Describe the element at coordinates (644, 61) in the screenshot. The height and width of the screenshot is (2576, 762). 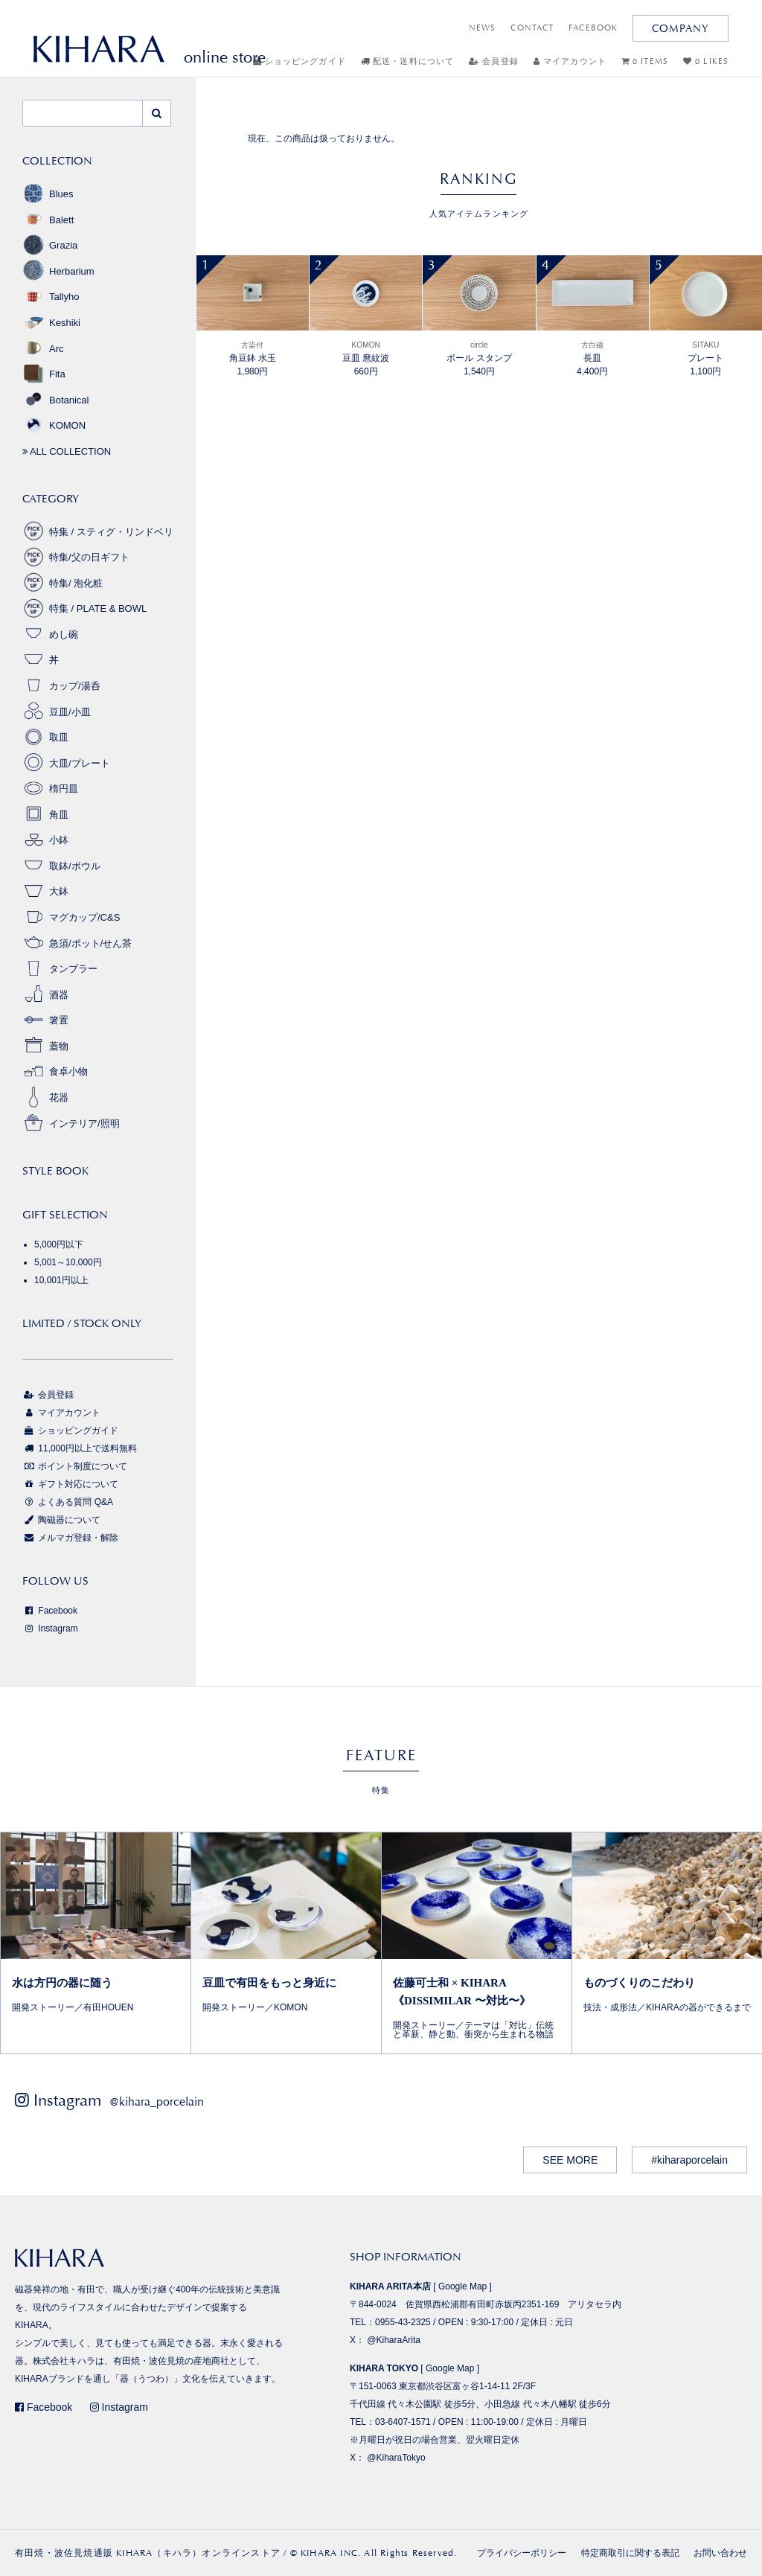
I see `0 ITEMS` at that location.